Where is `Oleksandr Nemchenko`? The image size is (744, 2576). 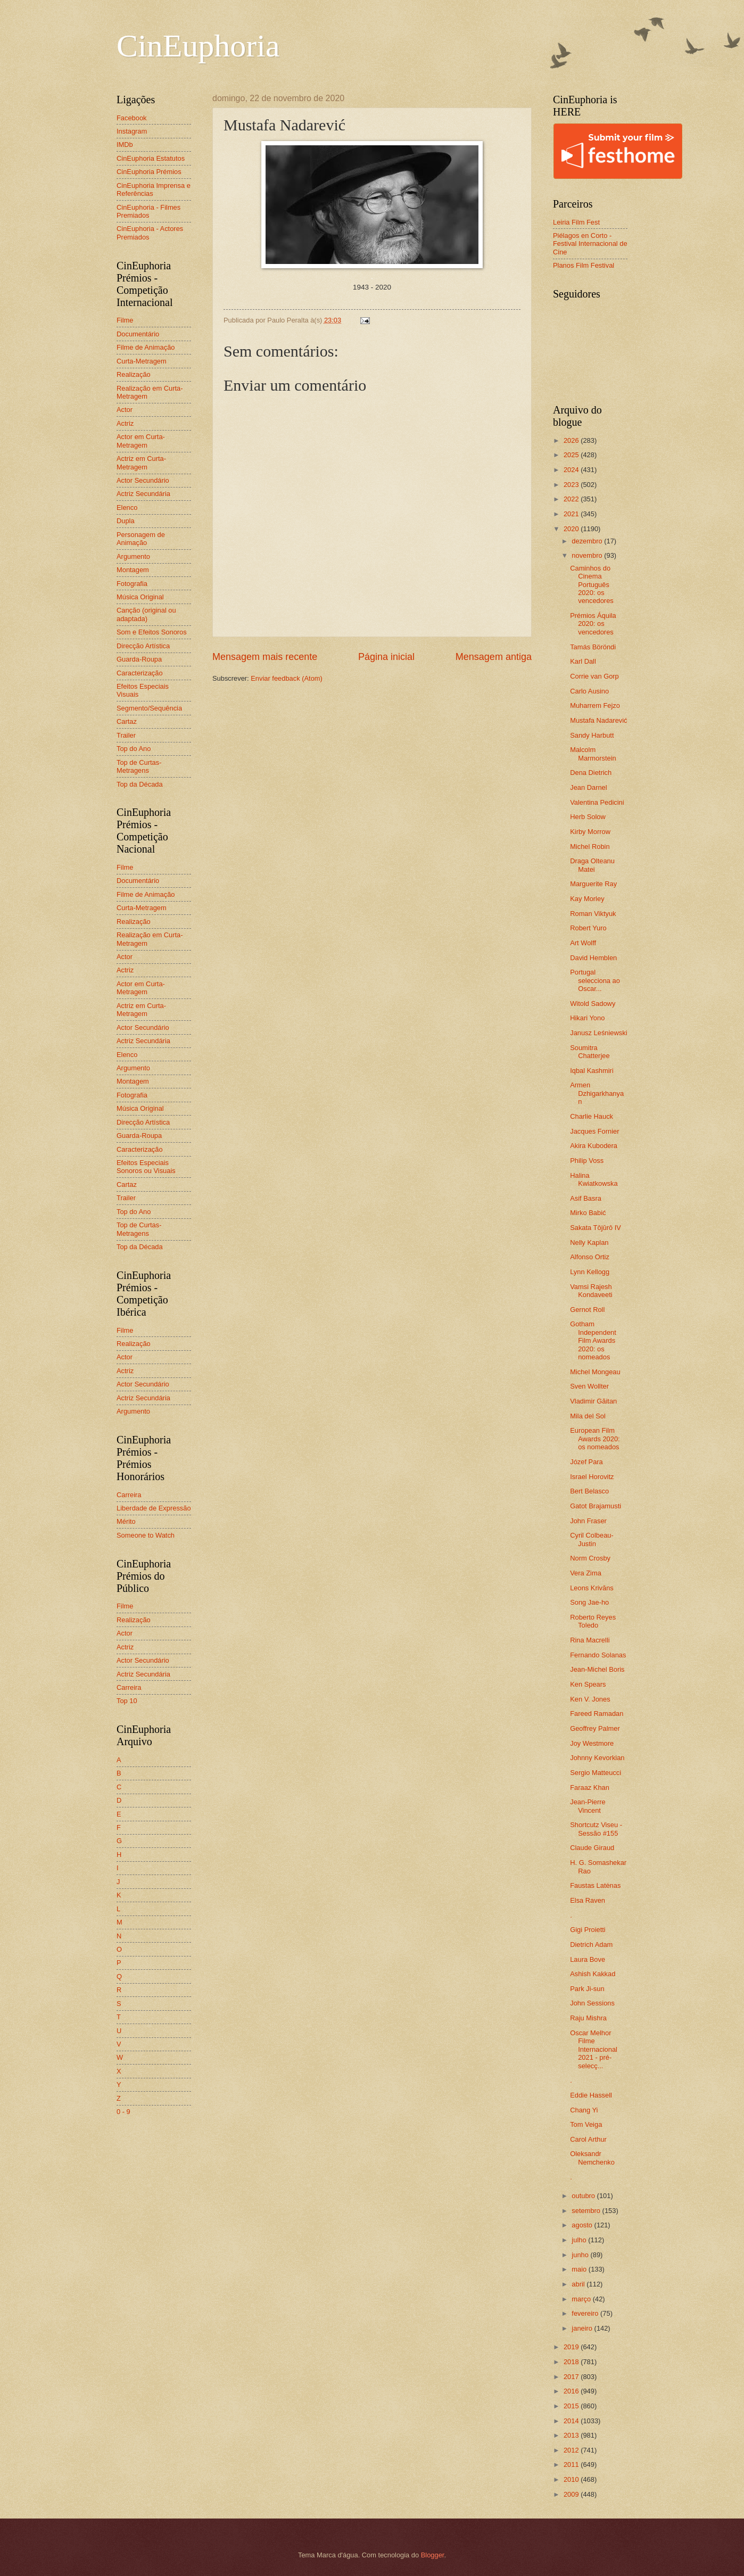 Oleksandr Nemchenko is located at coordinates (592, 2158).